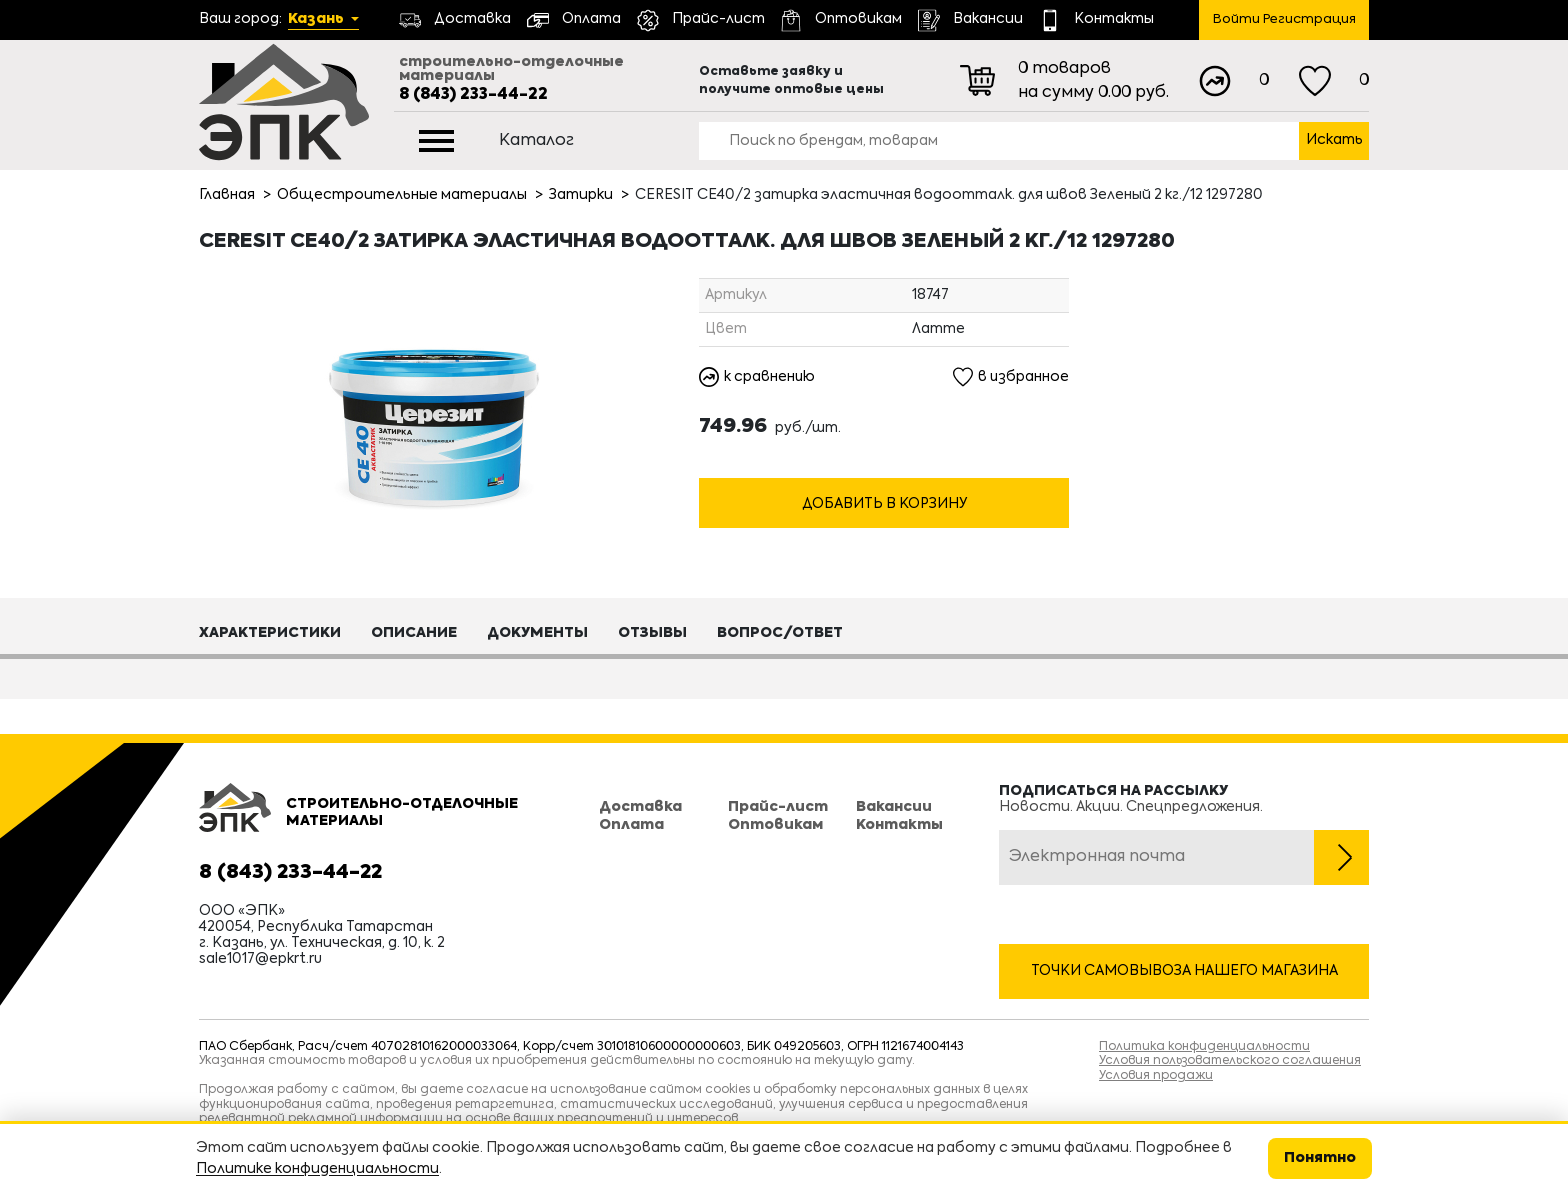 The image size is (1568, 1193). What do you see at coordinates (778, 807) in the screenshot?
I see `Прайс-лист` at bounding box center [778, 807].